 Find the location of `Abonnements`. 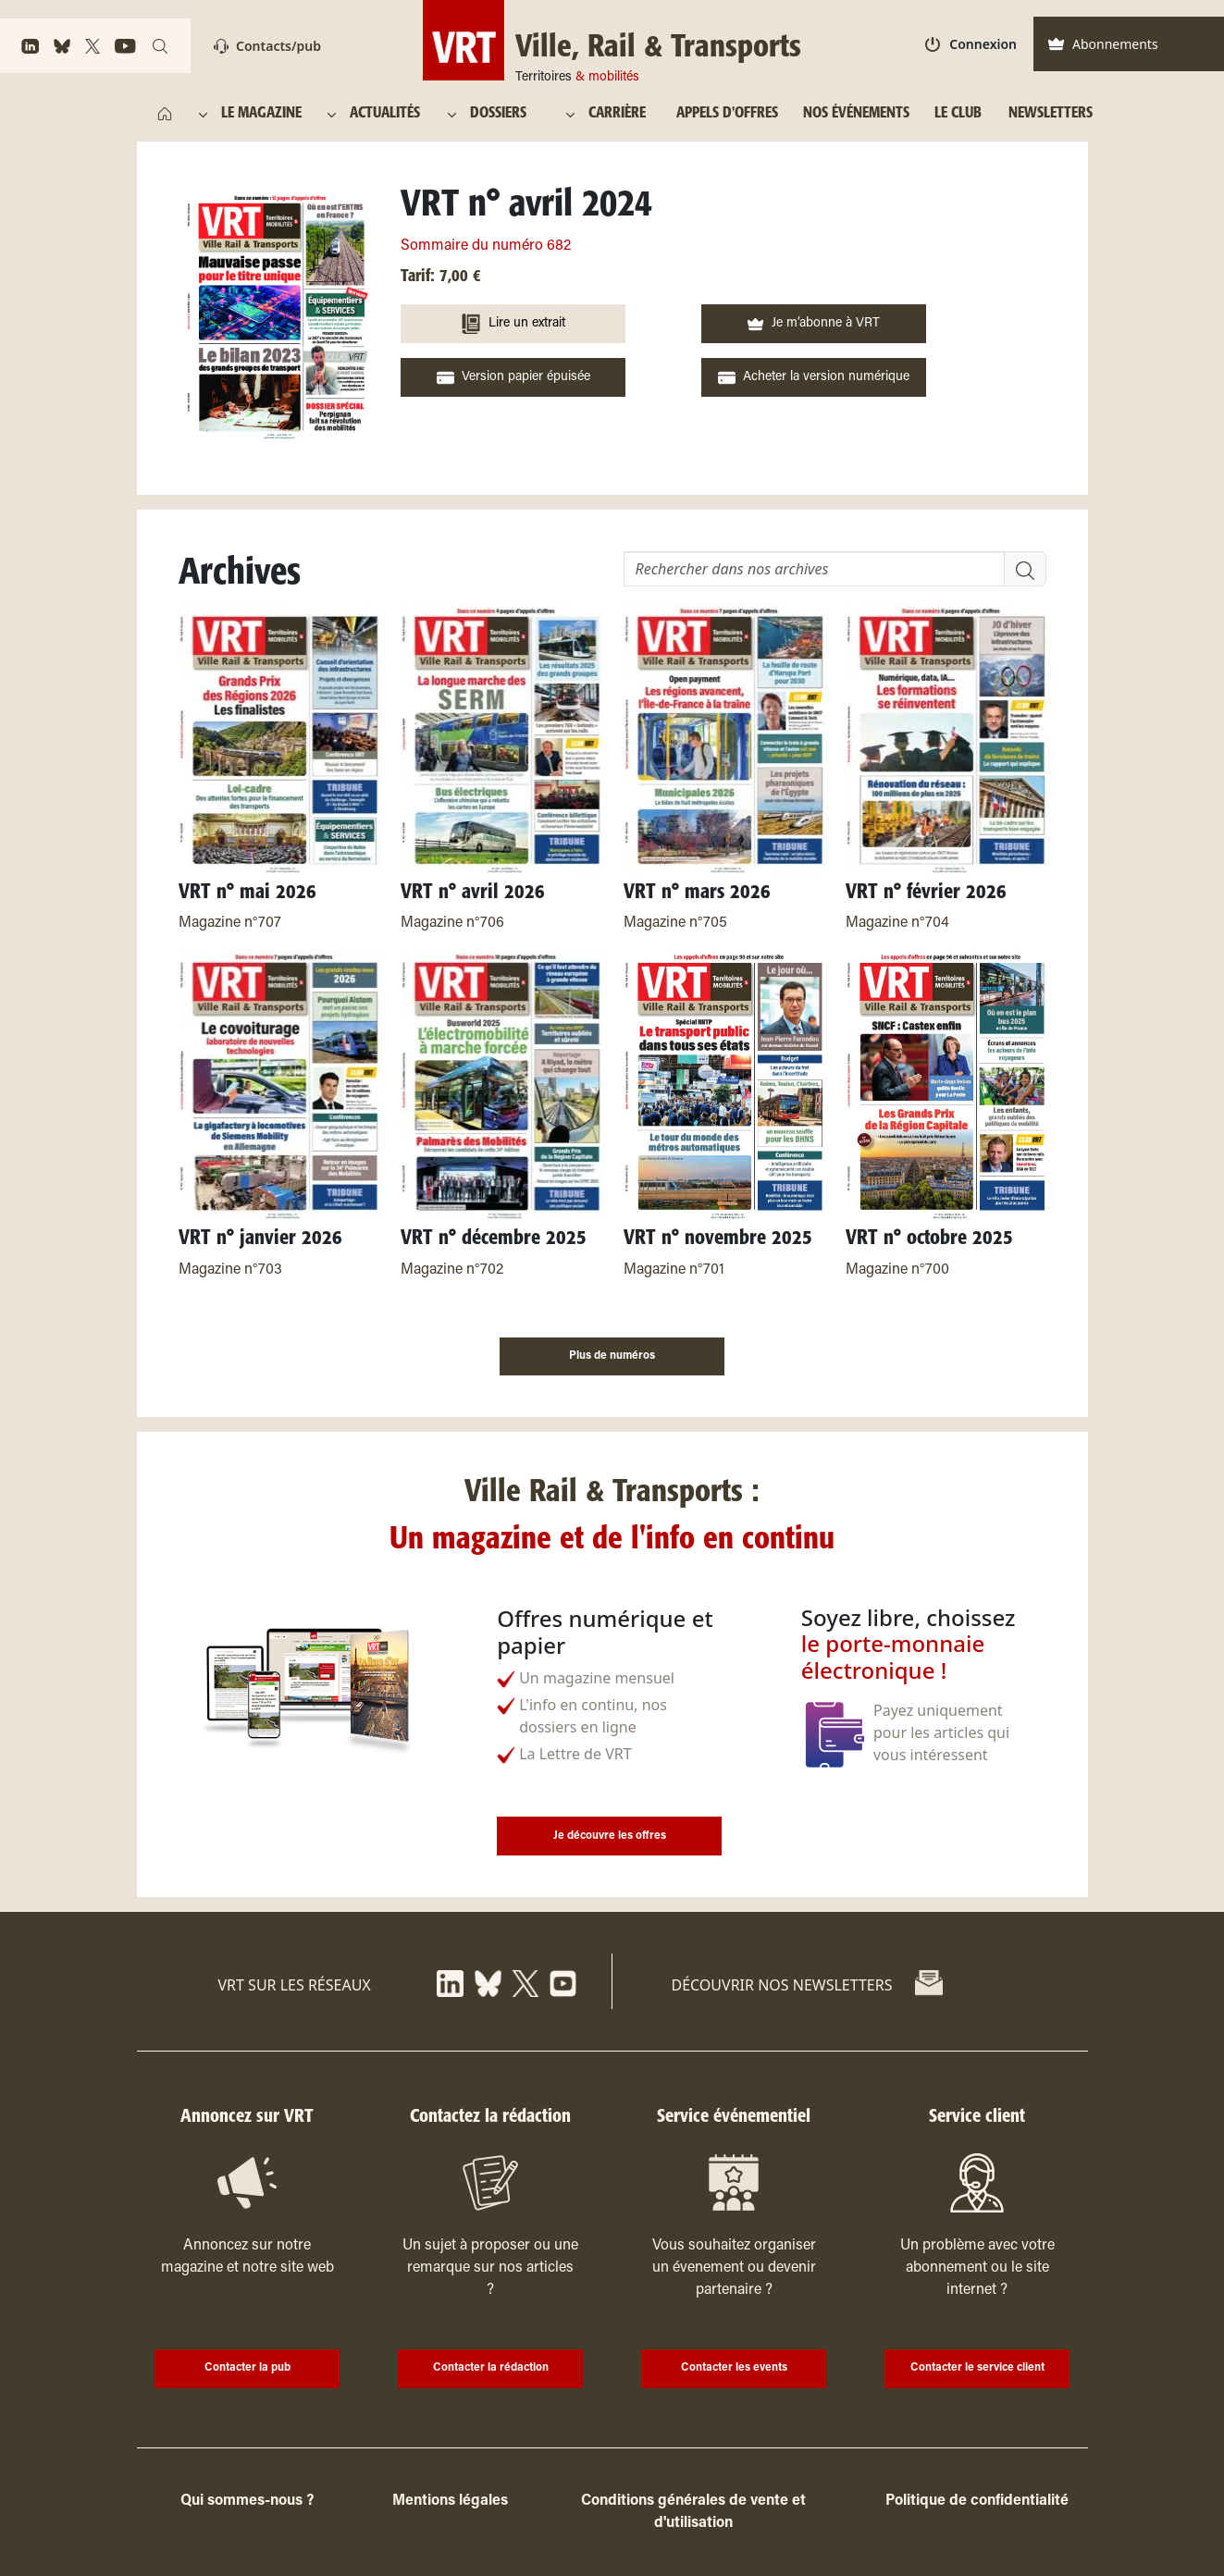

Abonnements is located at coordinates (1102, 44).